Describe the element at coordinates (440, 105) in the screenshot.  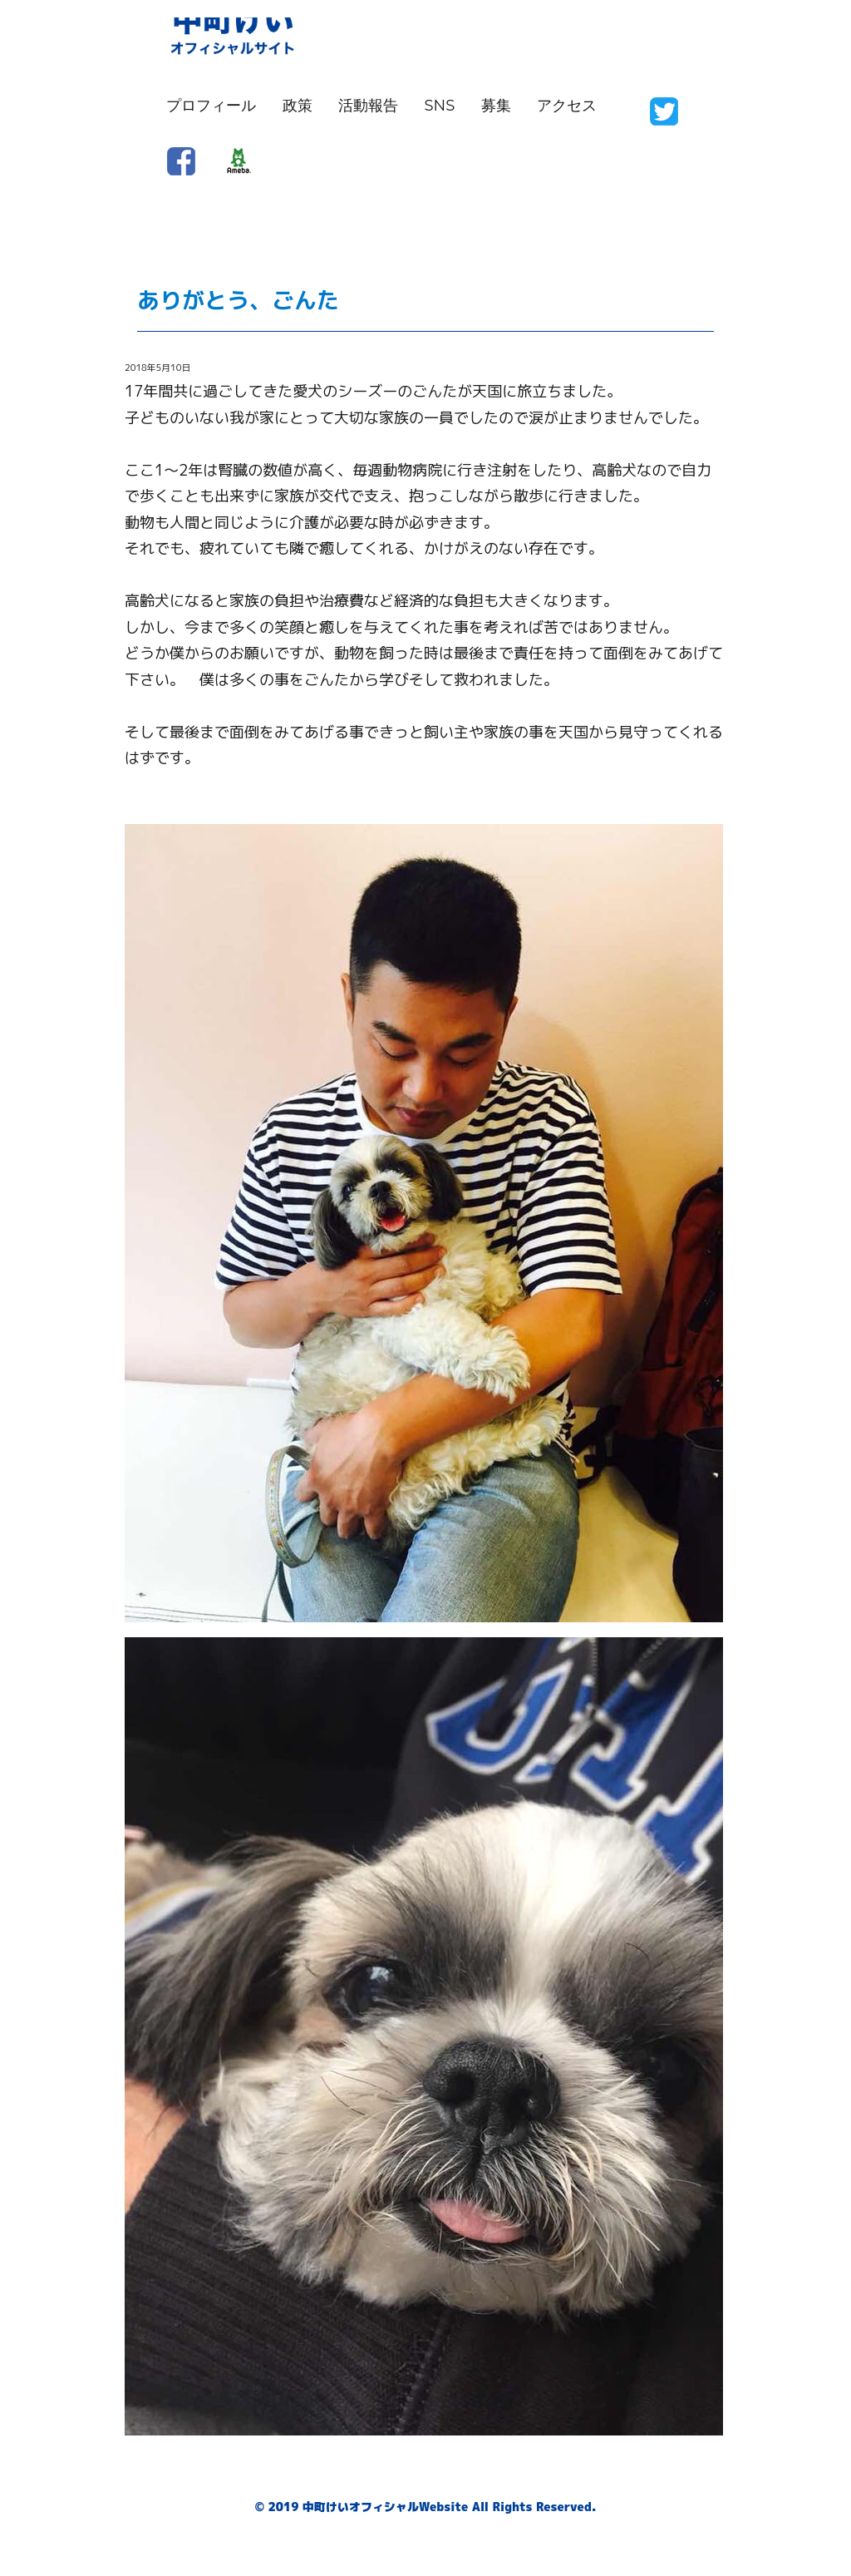
I see `SNS` at that location.